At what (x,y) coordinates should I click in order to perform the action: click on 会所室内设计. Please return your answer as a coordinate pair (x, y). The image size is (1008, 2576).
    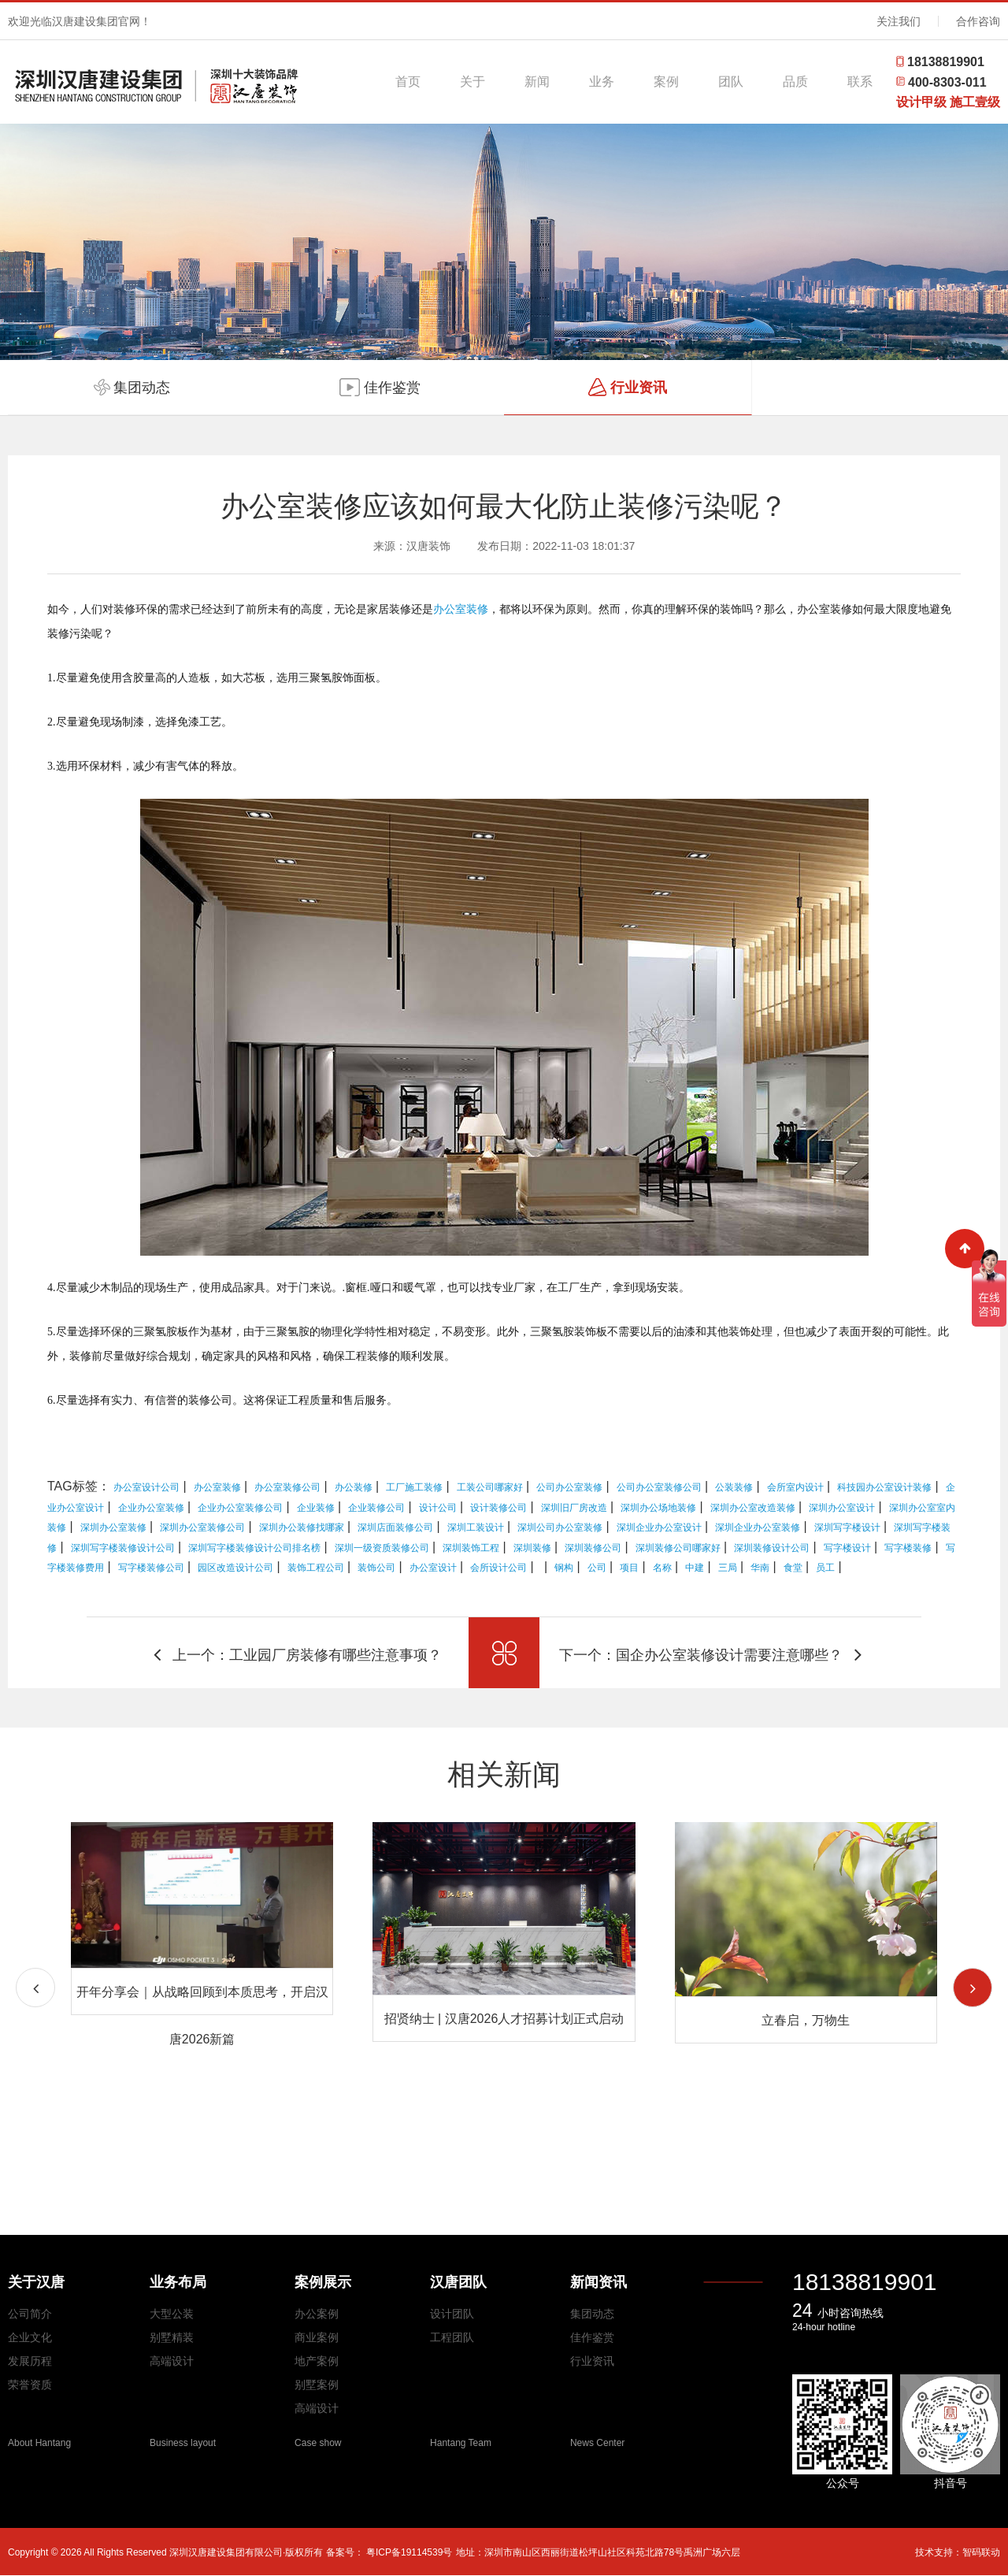
    Looking at the image, I should click on (795, 1487).